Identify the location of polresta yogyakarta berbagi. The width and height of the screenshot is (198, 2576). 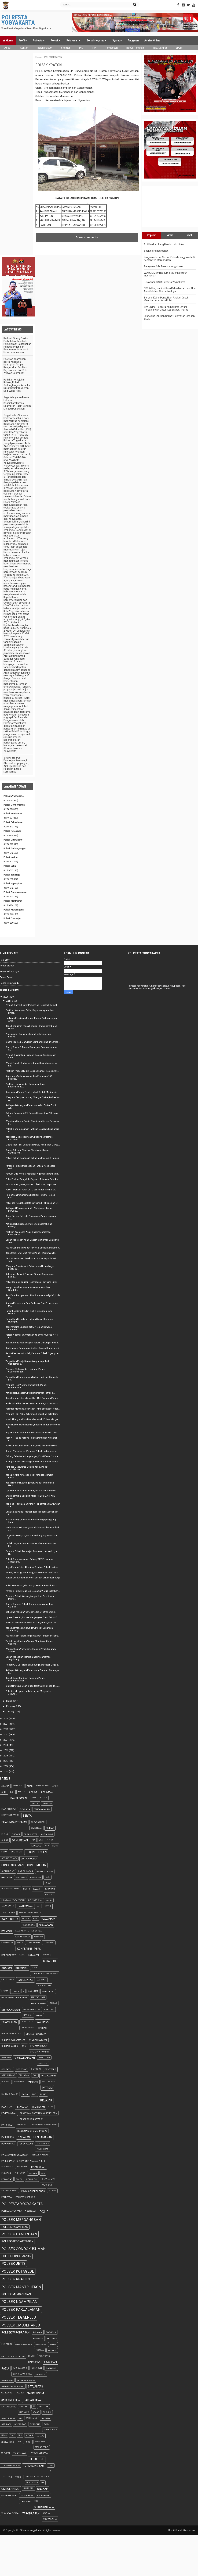
(18, 2211).